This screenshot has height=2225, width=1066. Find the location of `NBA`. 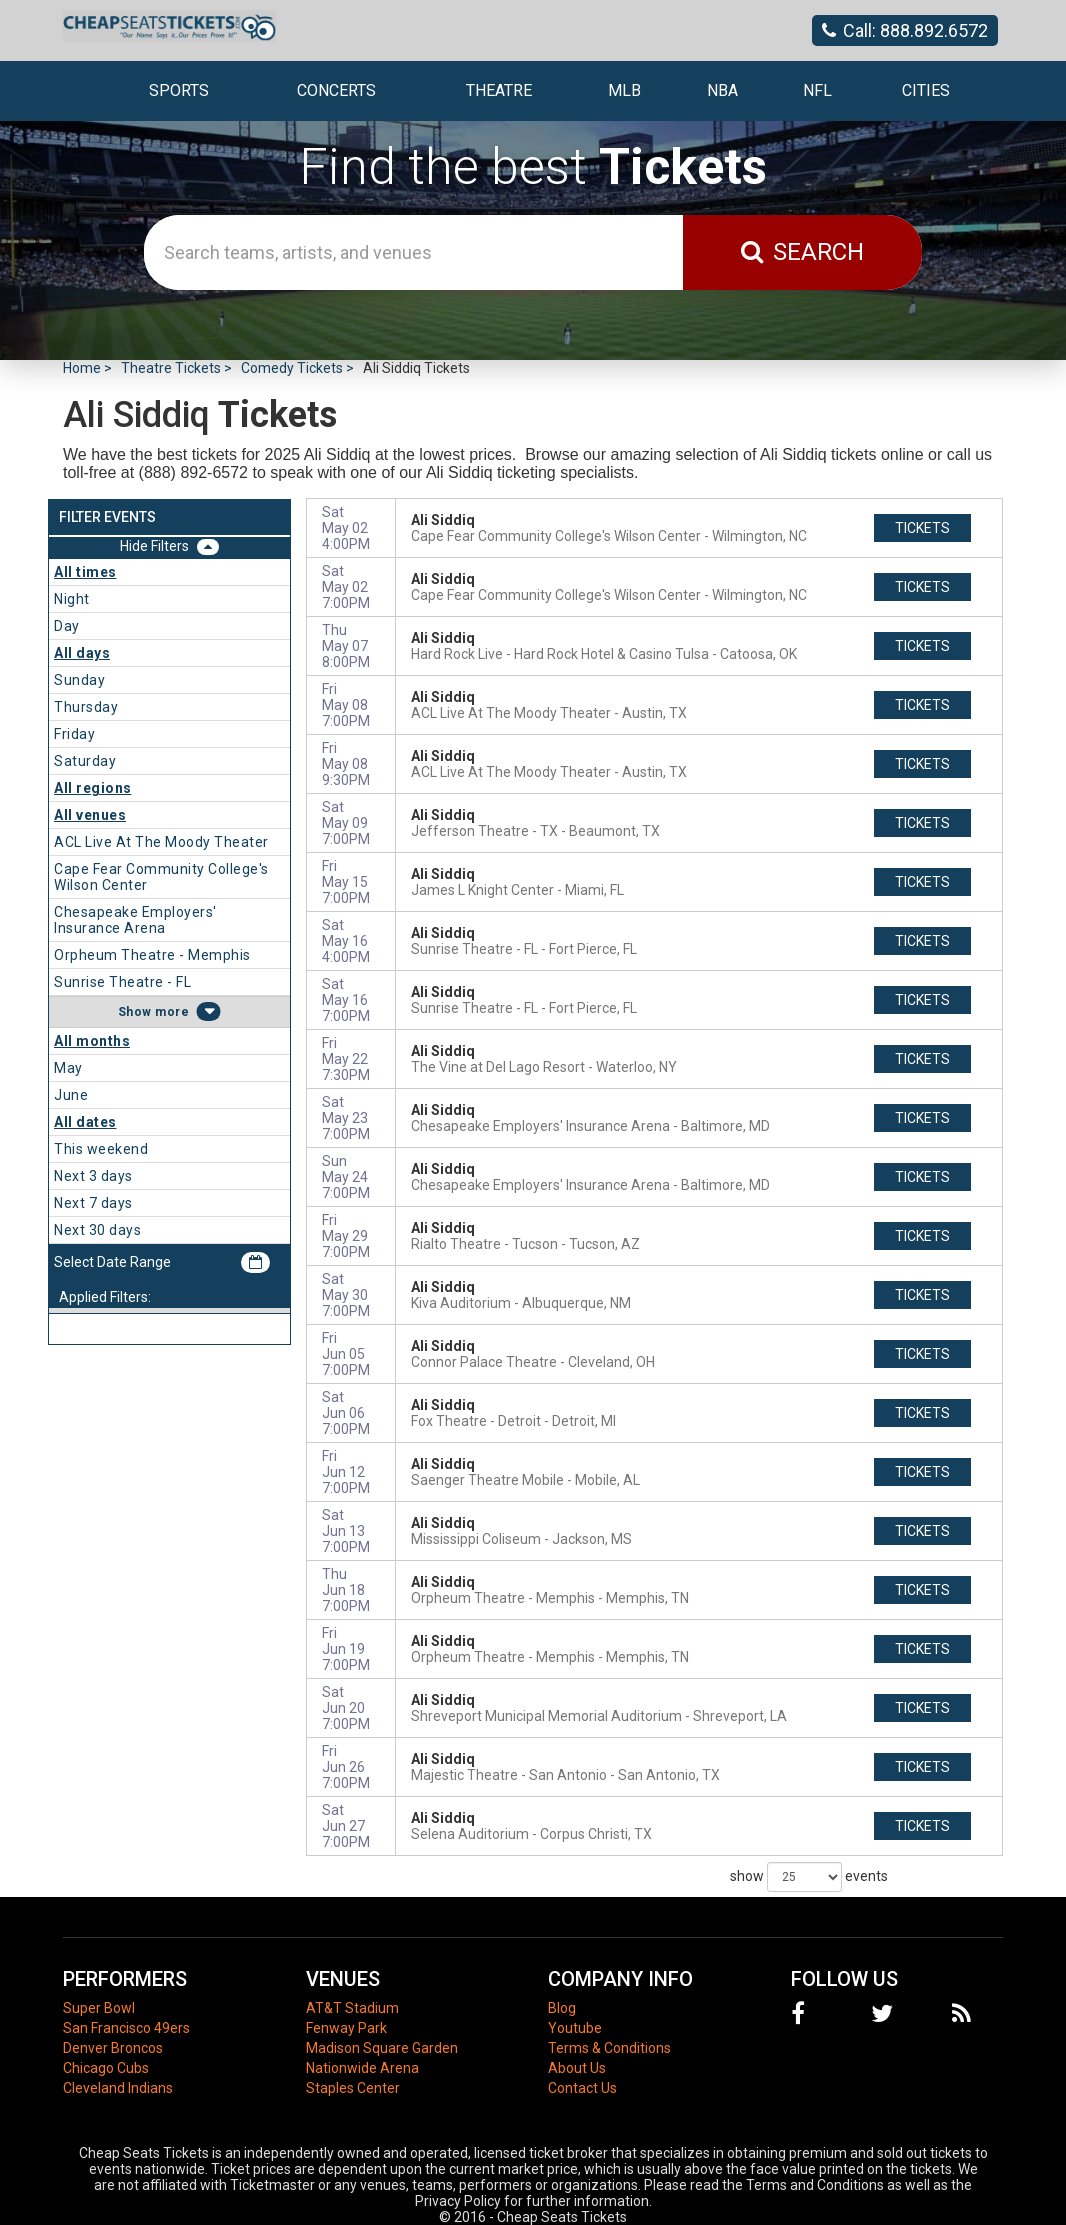

NBA is located at coordinates (722, 90).